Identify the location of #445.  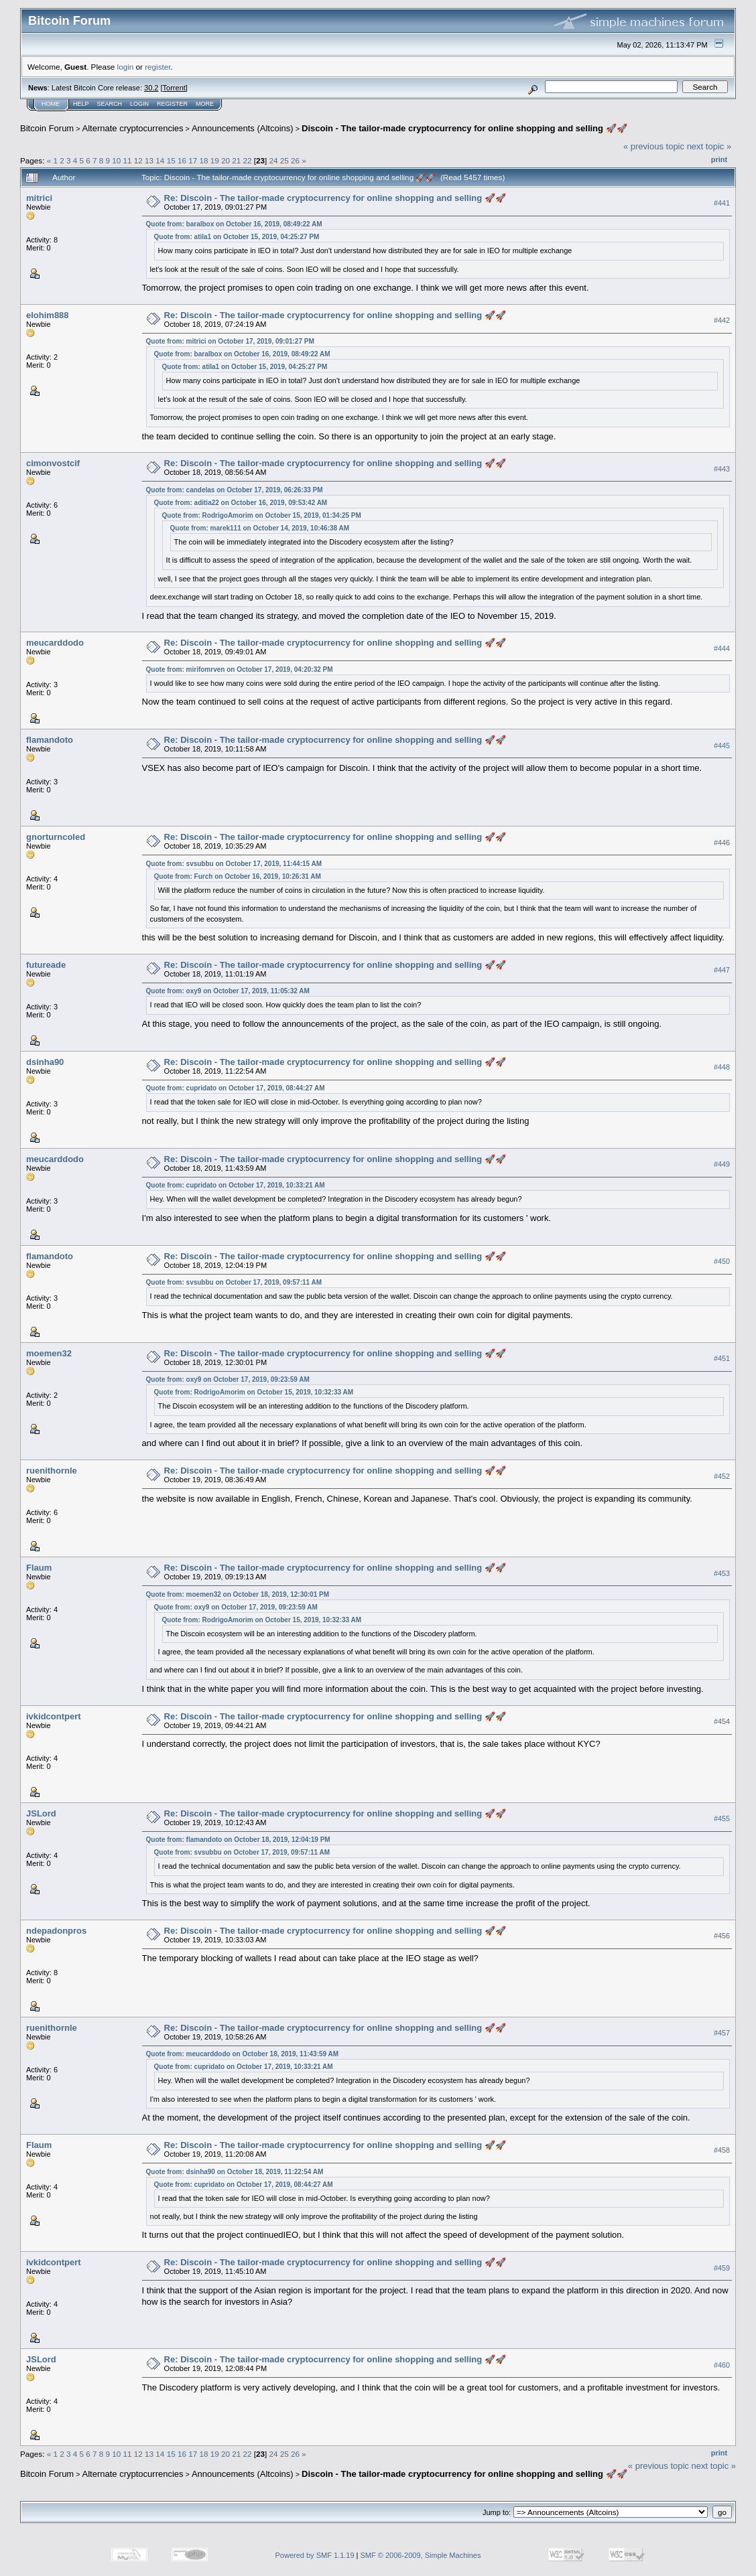
(722, 745).